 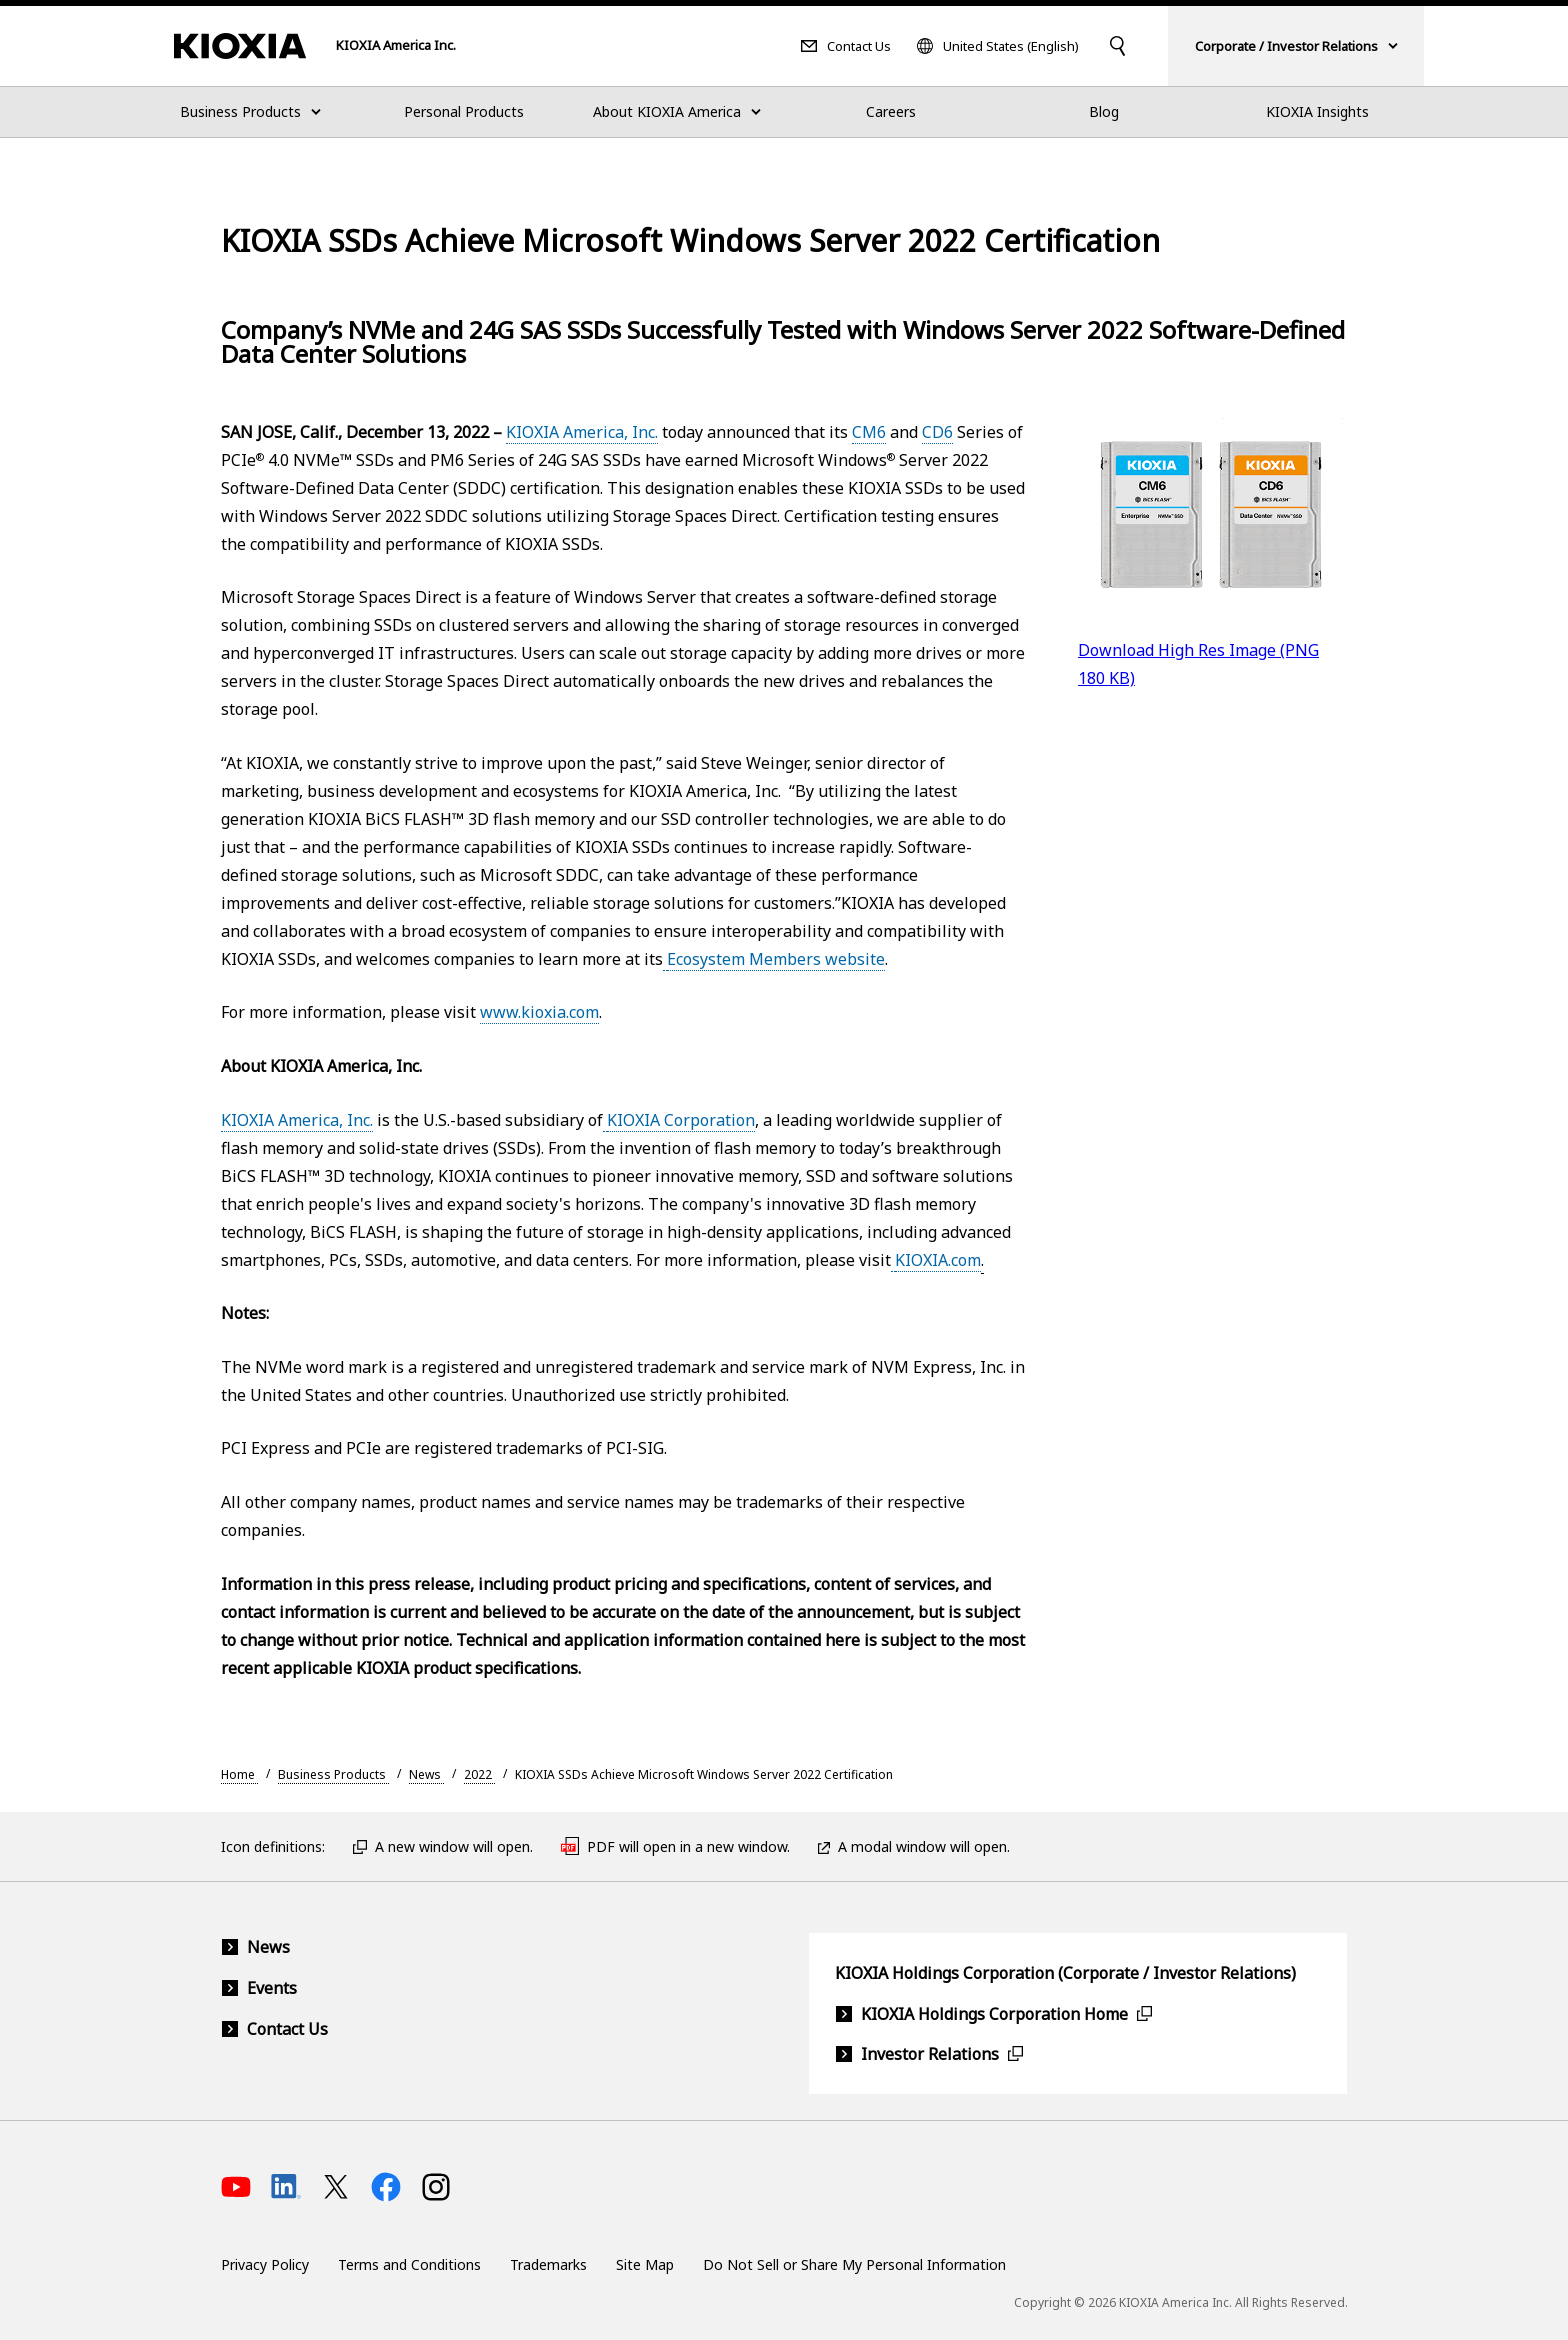 What do you see at coordinates (539, 1012) in the screenshot?
I see `www.kioxia.com` at bounding box center [539, 1012].